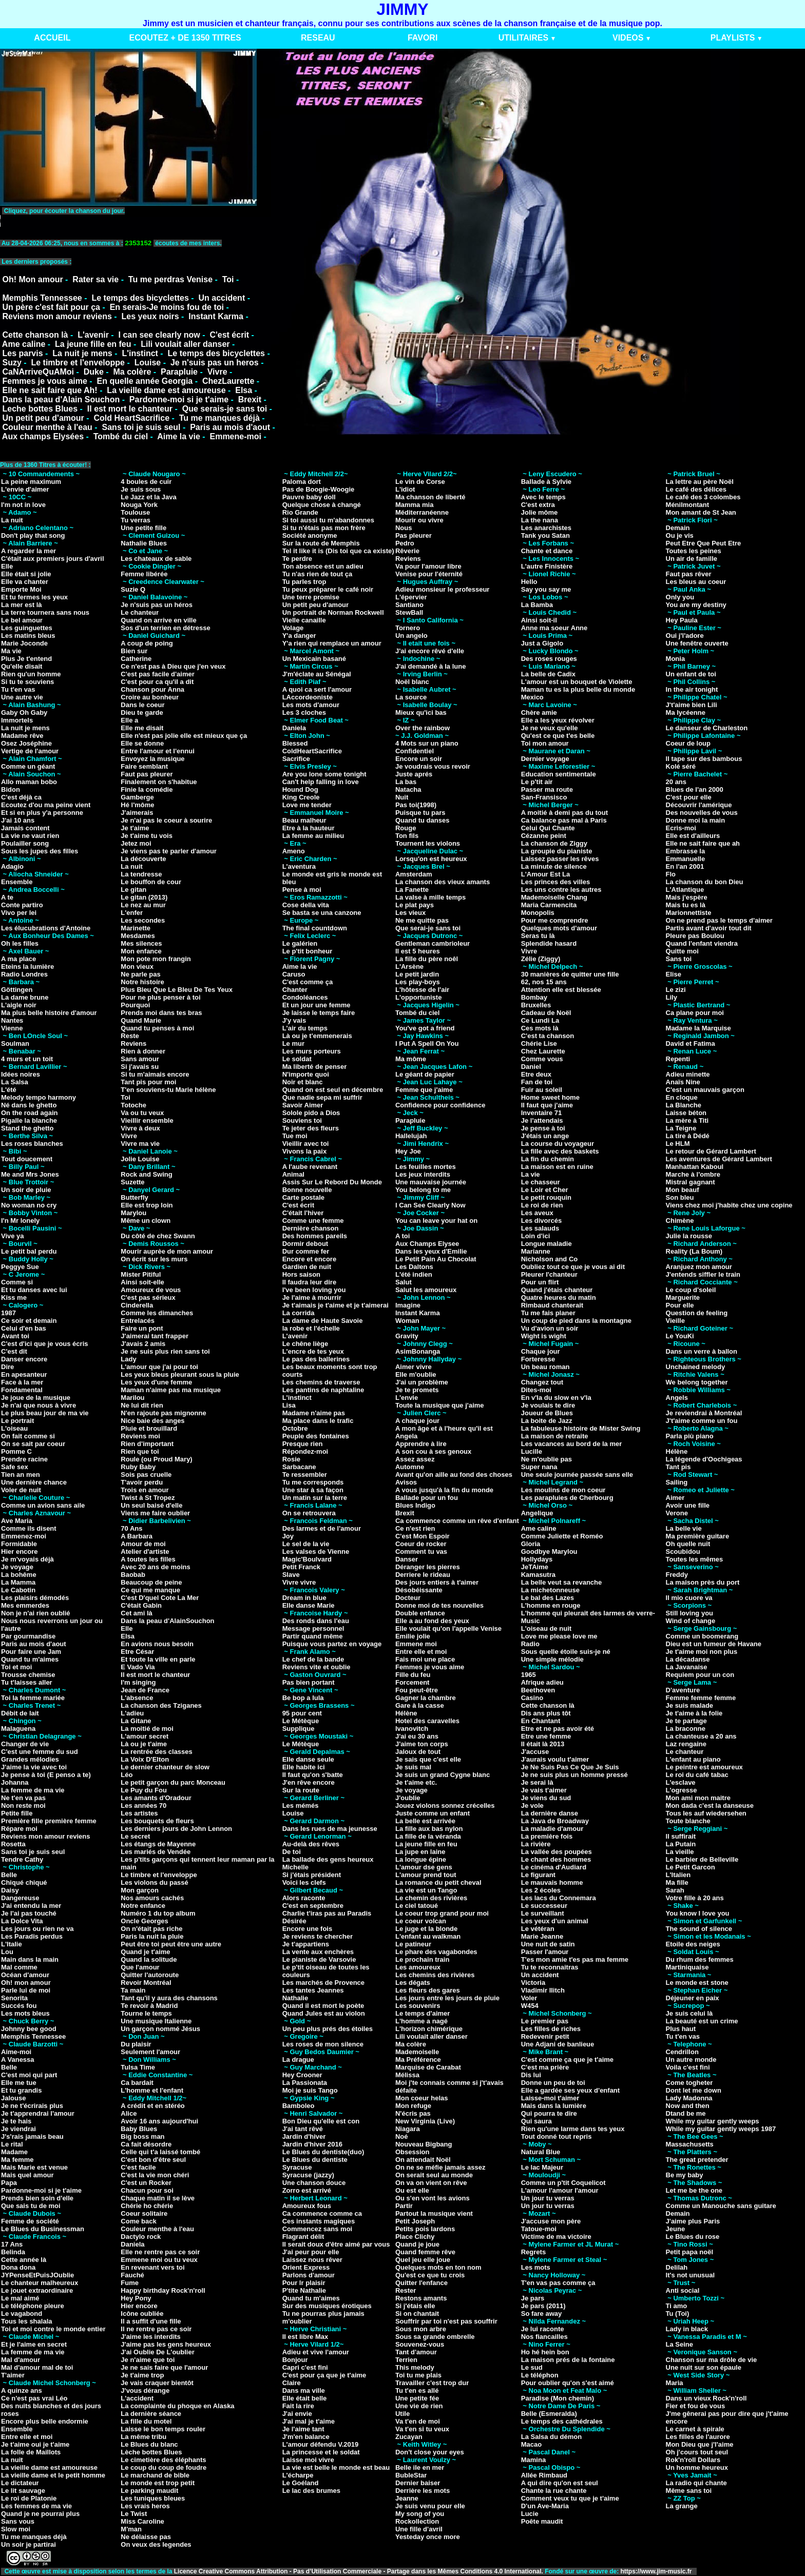 This screenshot has height=2576, width=805. I want to click on Je ne sais faire que l'amour, so click(164, 2367).